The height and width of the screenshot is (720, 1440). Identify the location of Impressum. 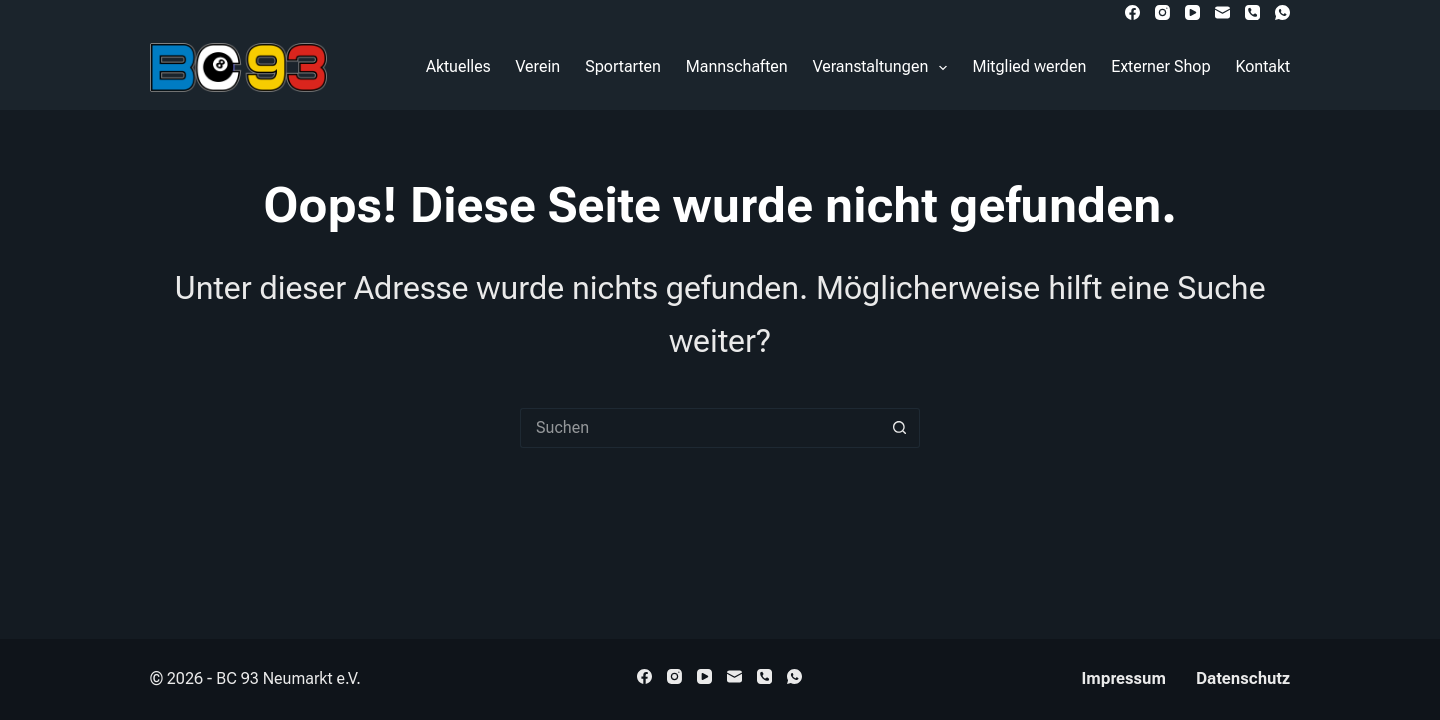
(1124, 678).